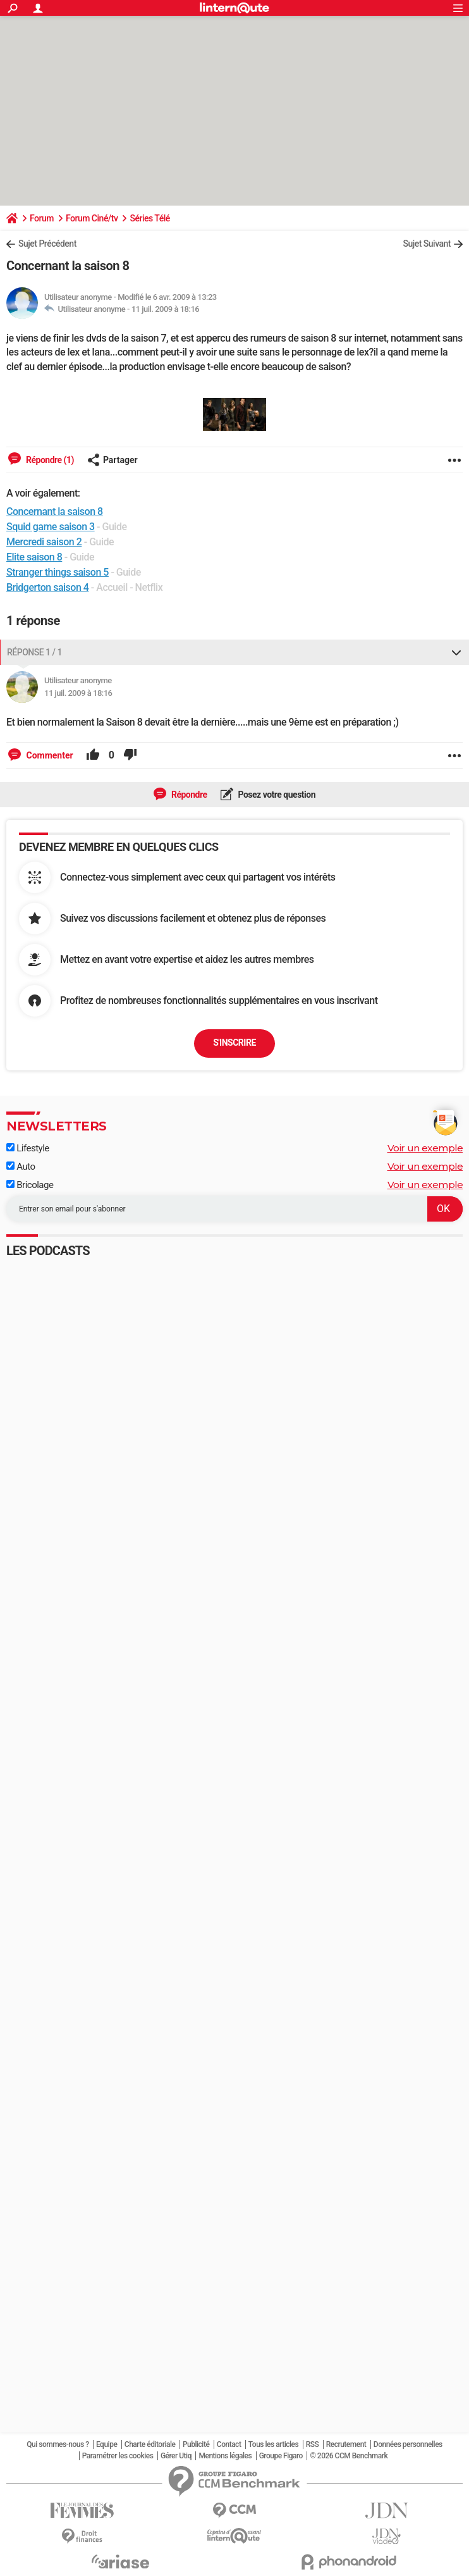 Image resolution: width=469 pixels, height=2576 pixels. I want to click on Squid game saison 3, so click(50, 527).